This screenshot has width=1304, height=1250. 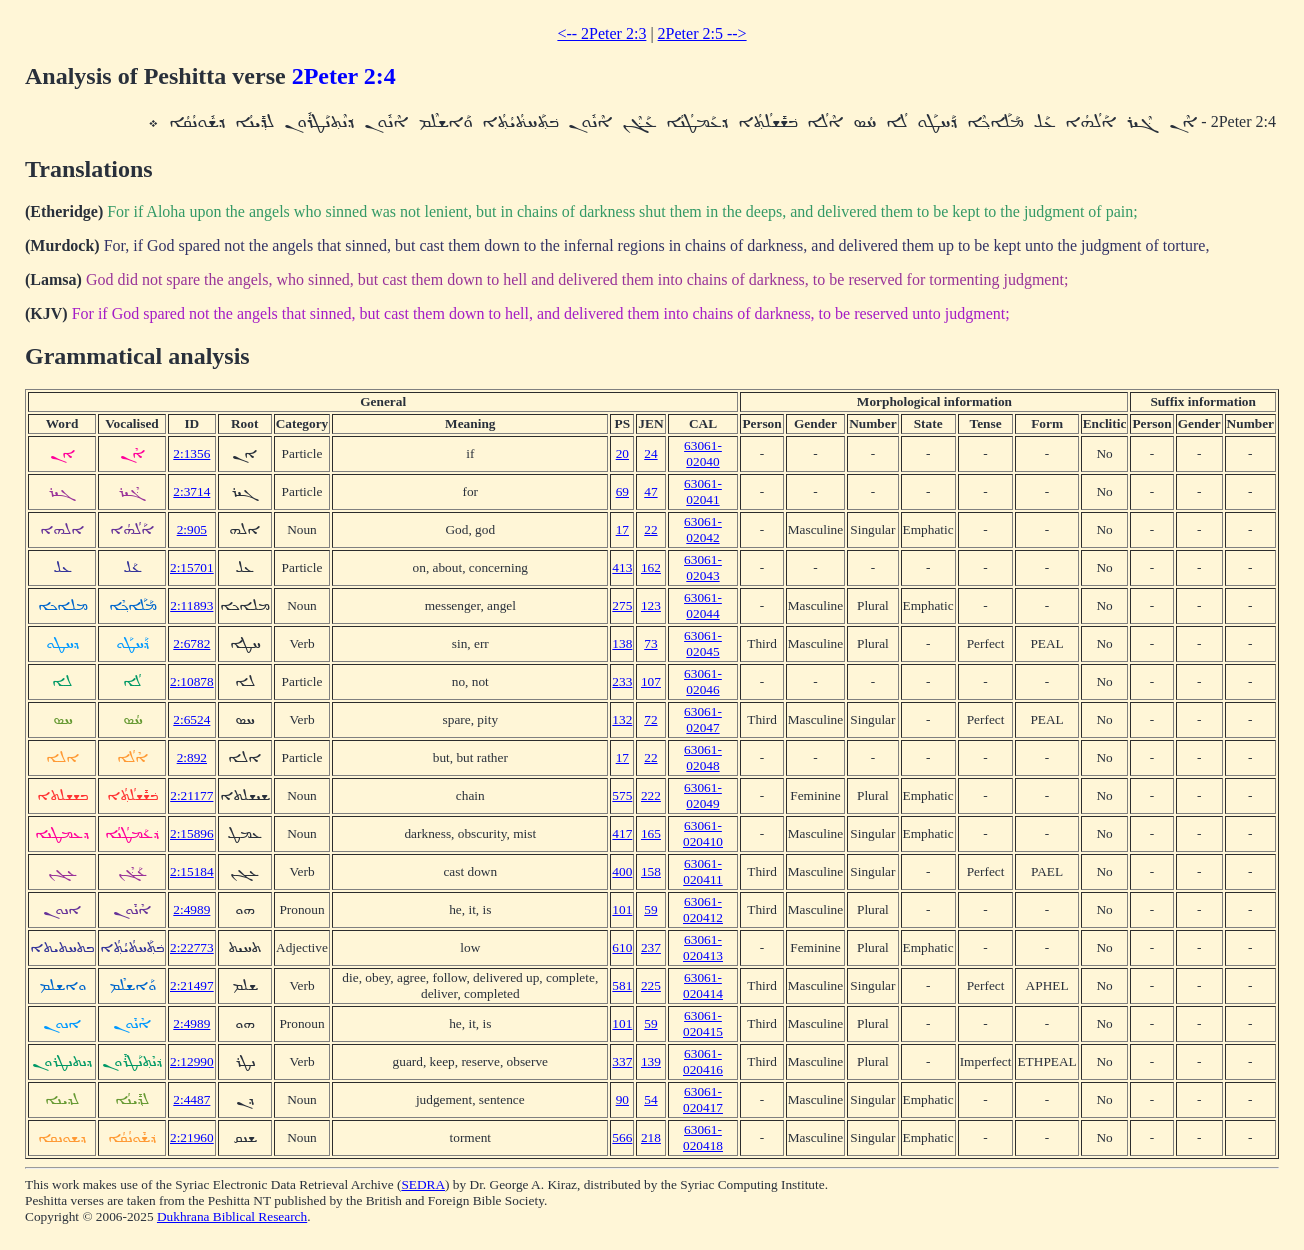 What do you see at coordinates (650, 1099) in the screenshot?
I see `54` at bounding box center [650, 1099].